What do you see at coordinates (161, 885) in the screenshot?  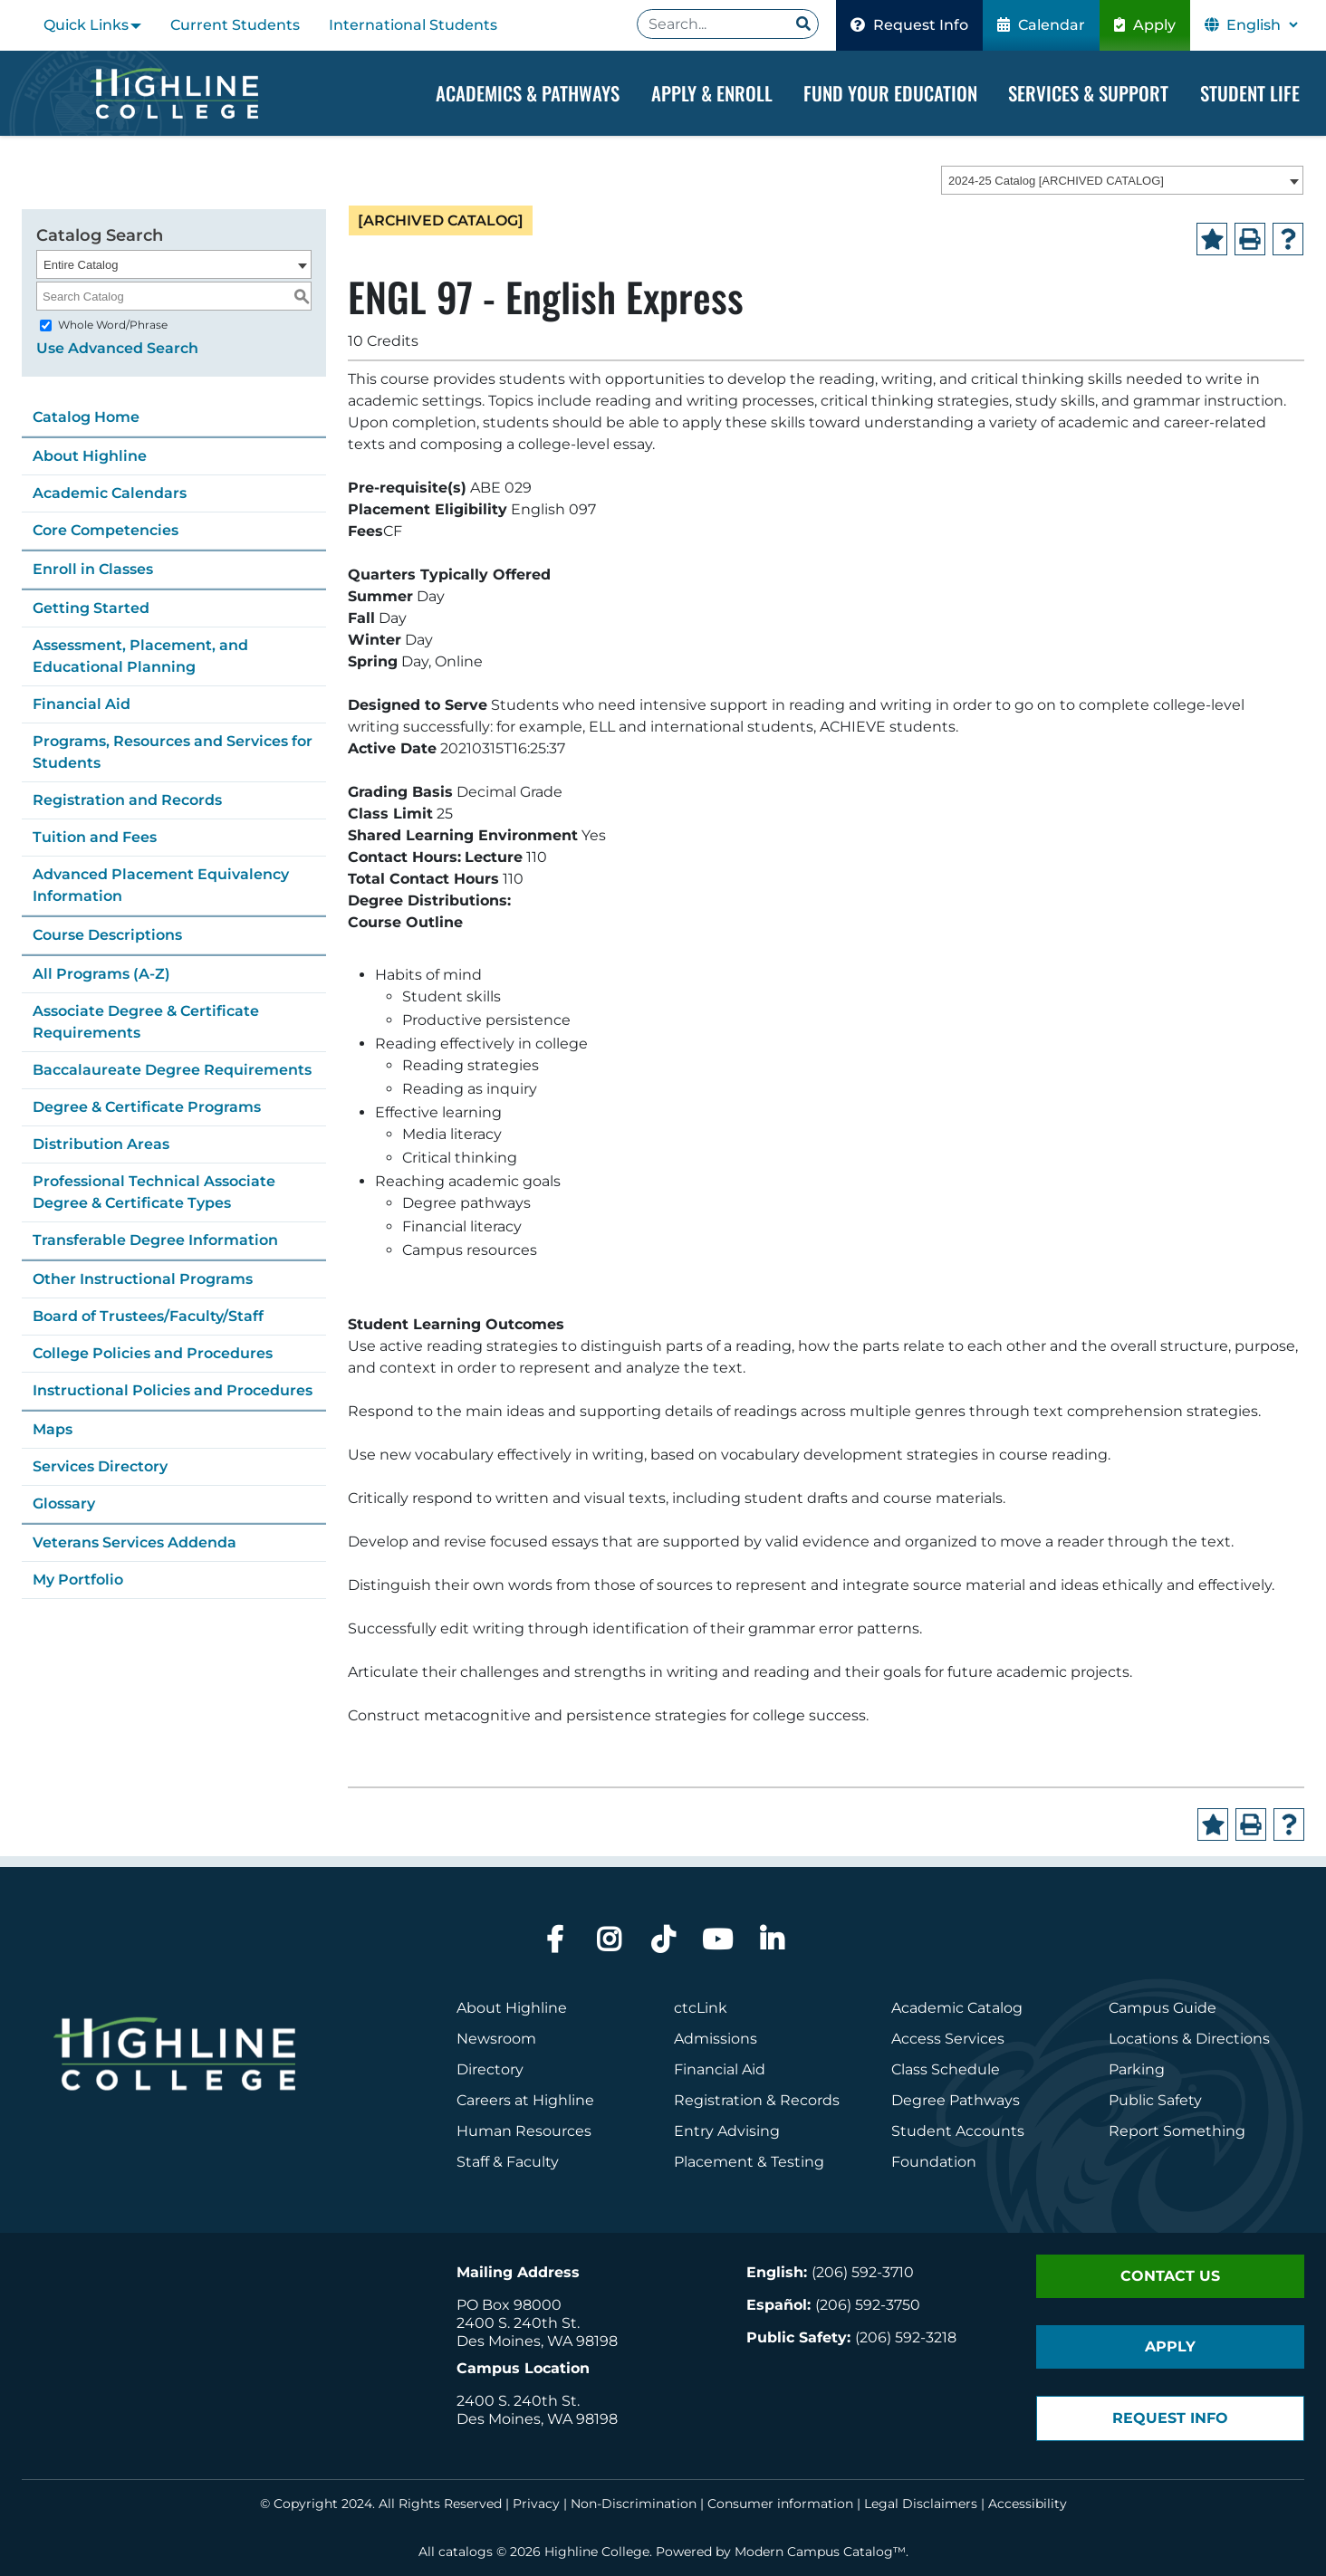 I see `Advanced Placement Equivalency Information` at bounding box center [161, 885].